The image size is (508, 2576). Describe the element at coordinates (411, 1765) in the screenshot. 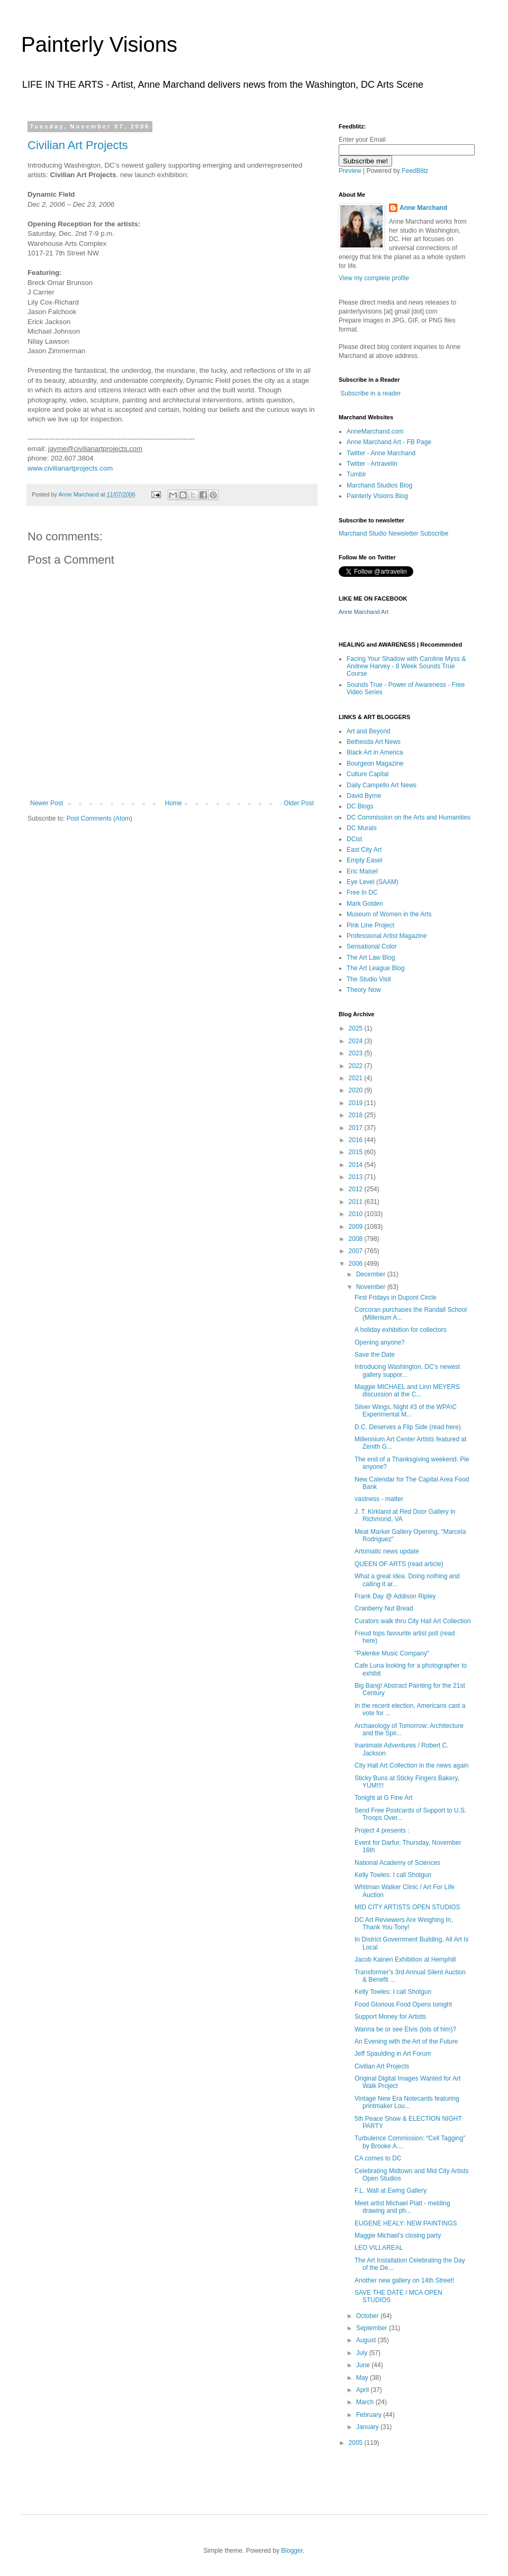

I see `City Hall Art Collection in the news again` at that location.